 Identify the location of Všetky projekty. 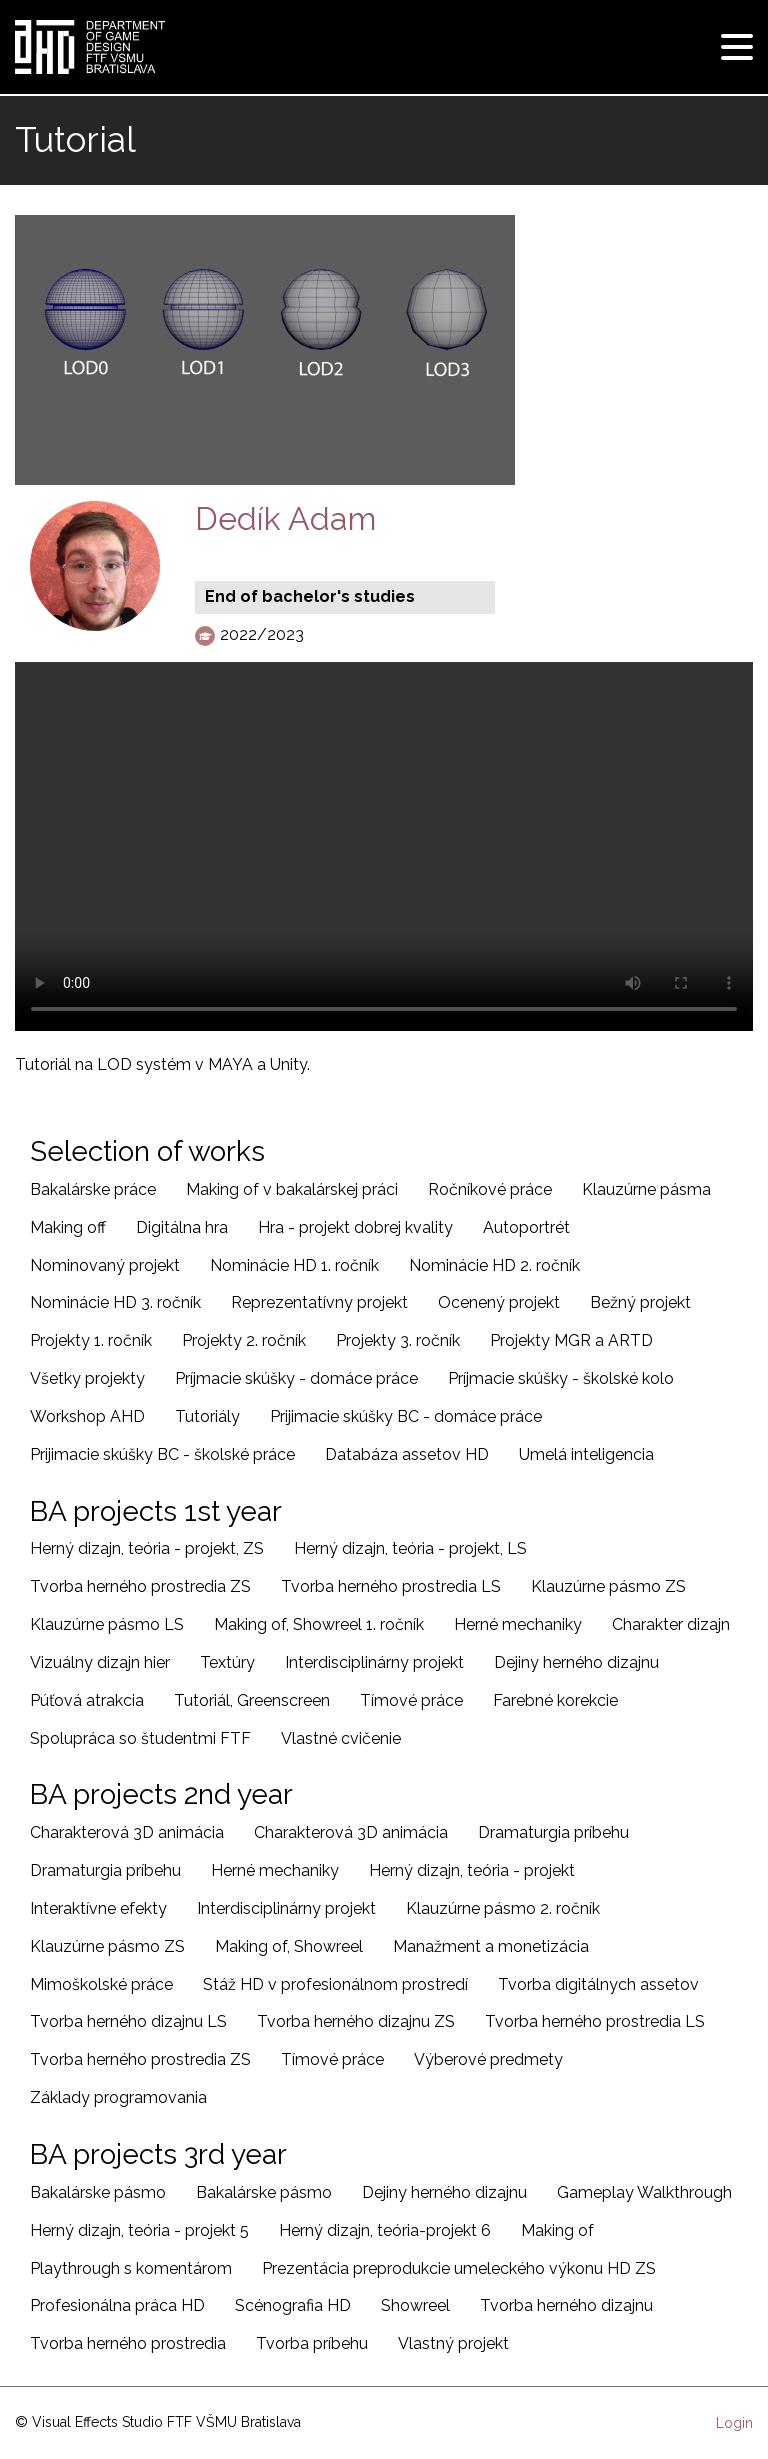
(87, 1378).